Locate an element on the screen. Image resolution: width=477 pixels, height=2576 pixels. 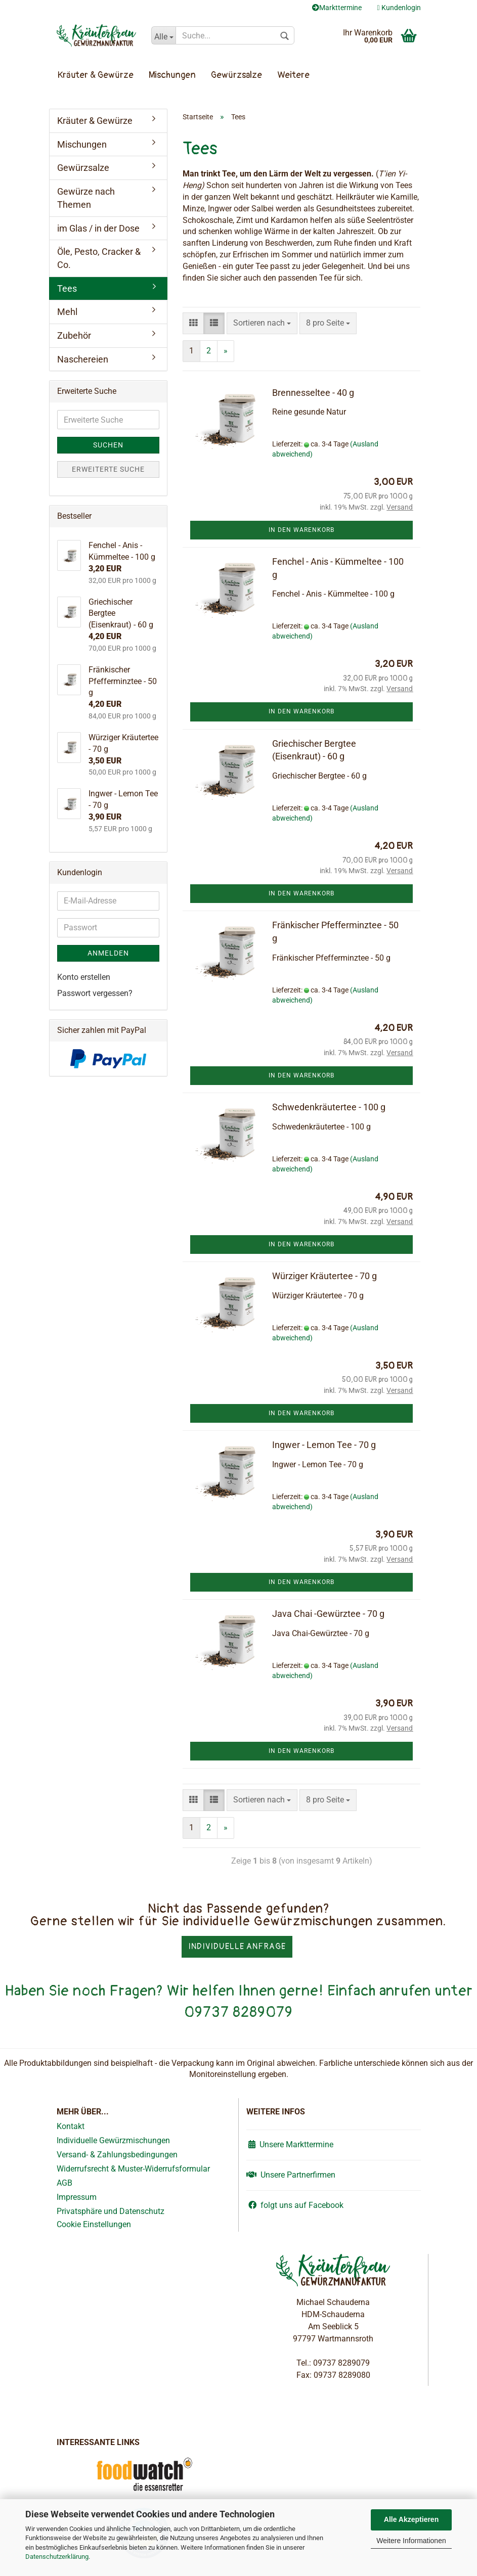
Gewürzsalze is located at coordinates (236, 75).